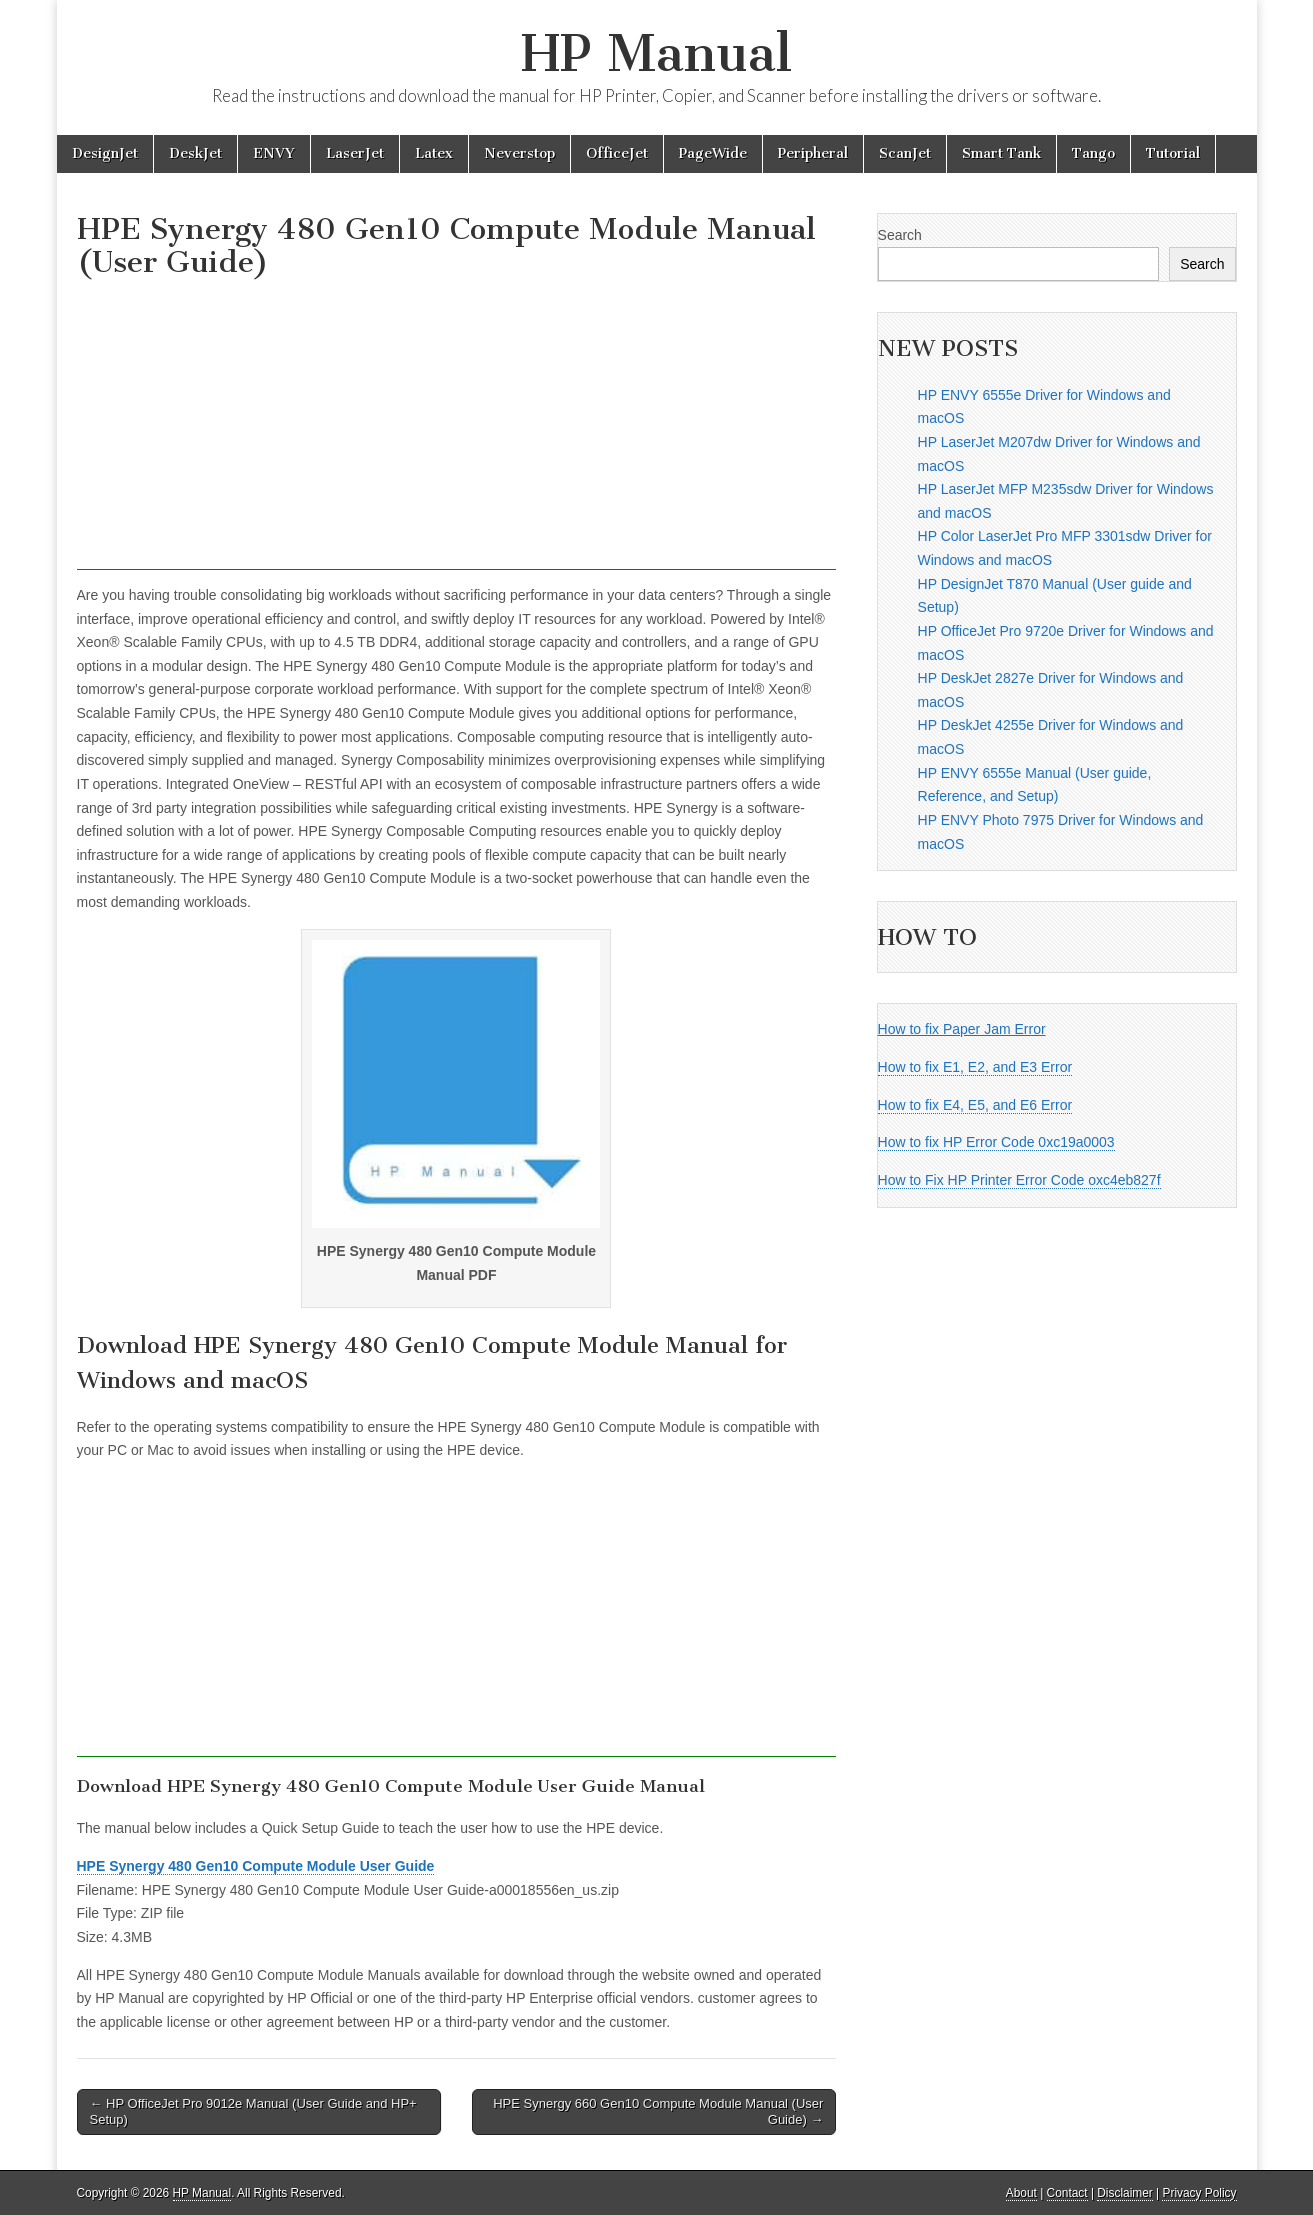 The width and height of the screenshot is (1313, 2215). I want to click on Tango, so click(1093, 153).